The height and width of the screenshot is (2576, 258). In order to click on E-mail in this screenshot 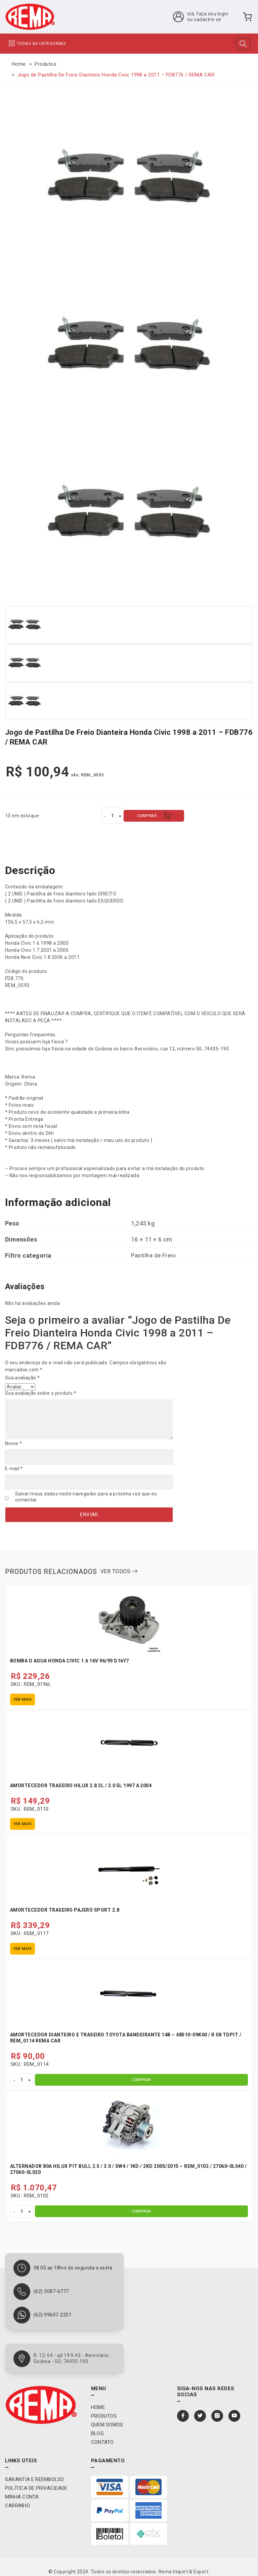, I will do `click(14, 1464)`.